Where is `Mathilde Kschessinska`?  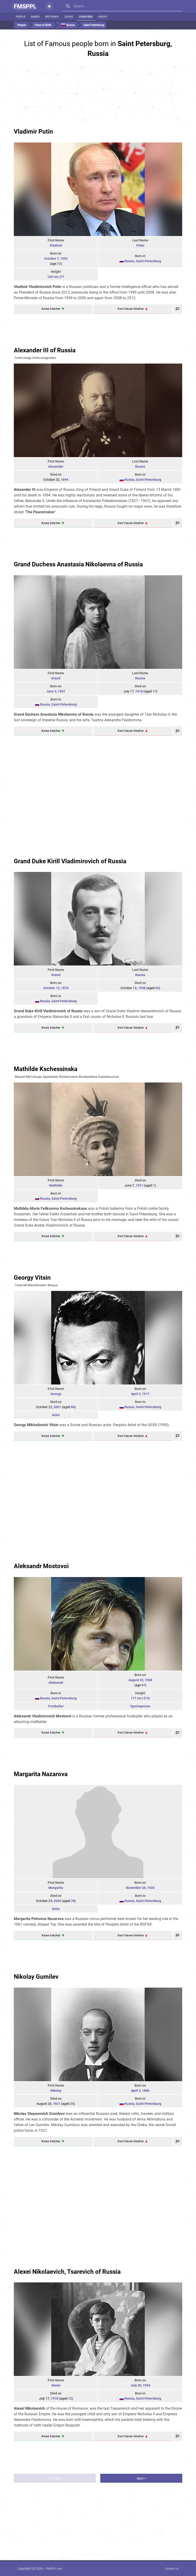 Mathilde Kschessinska is located at coordinates (45, 1068).